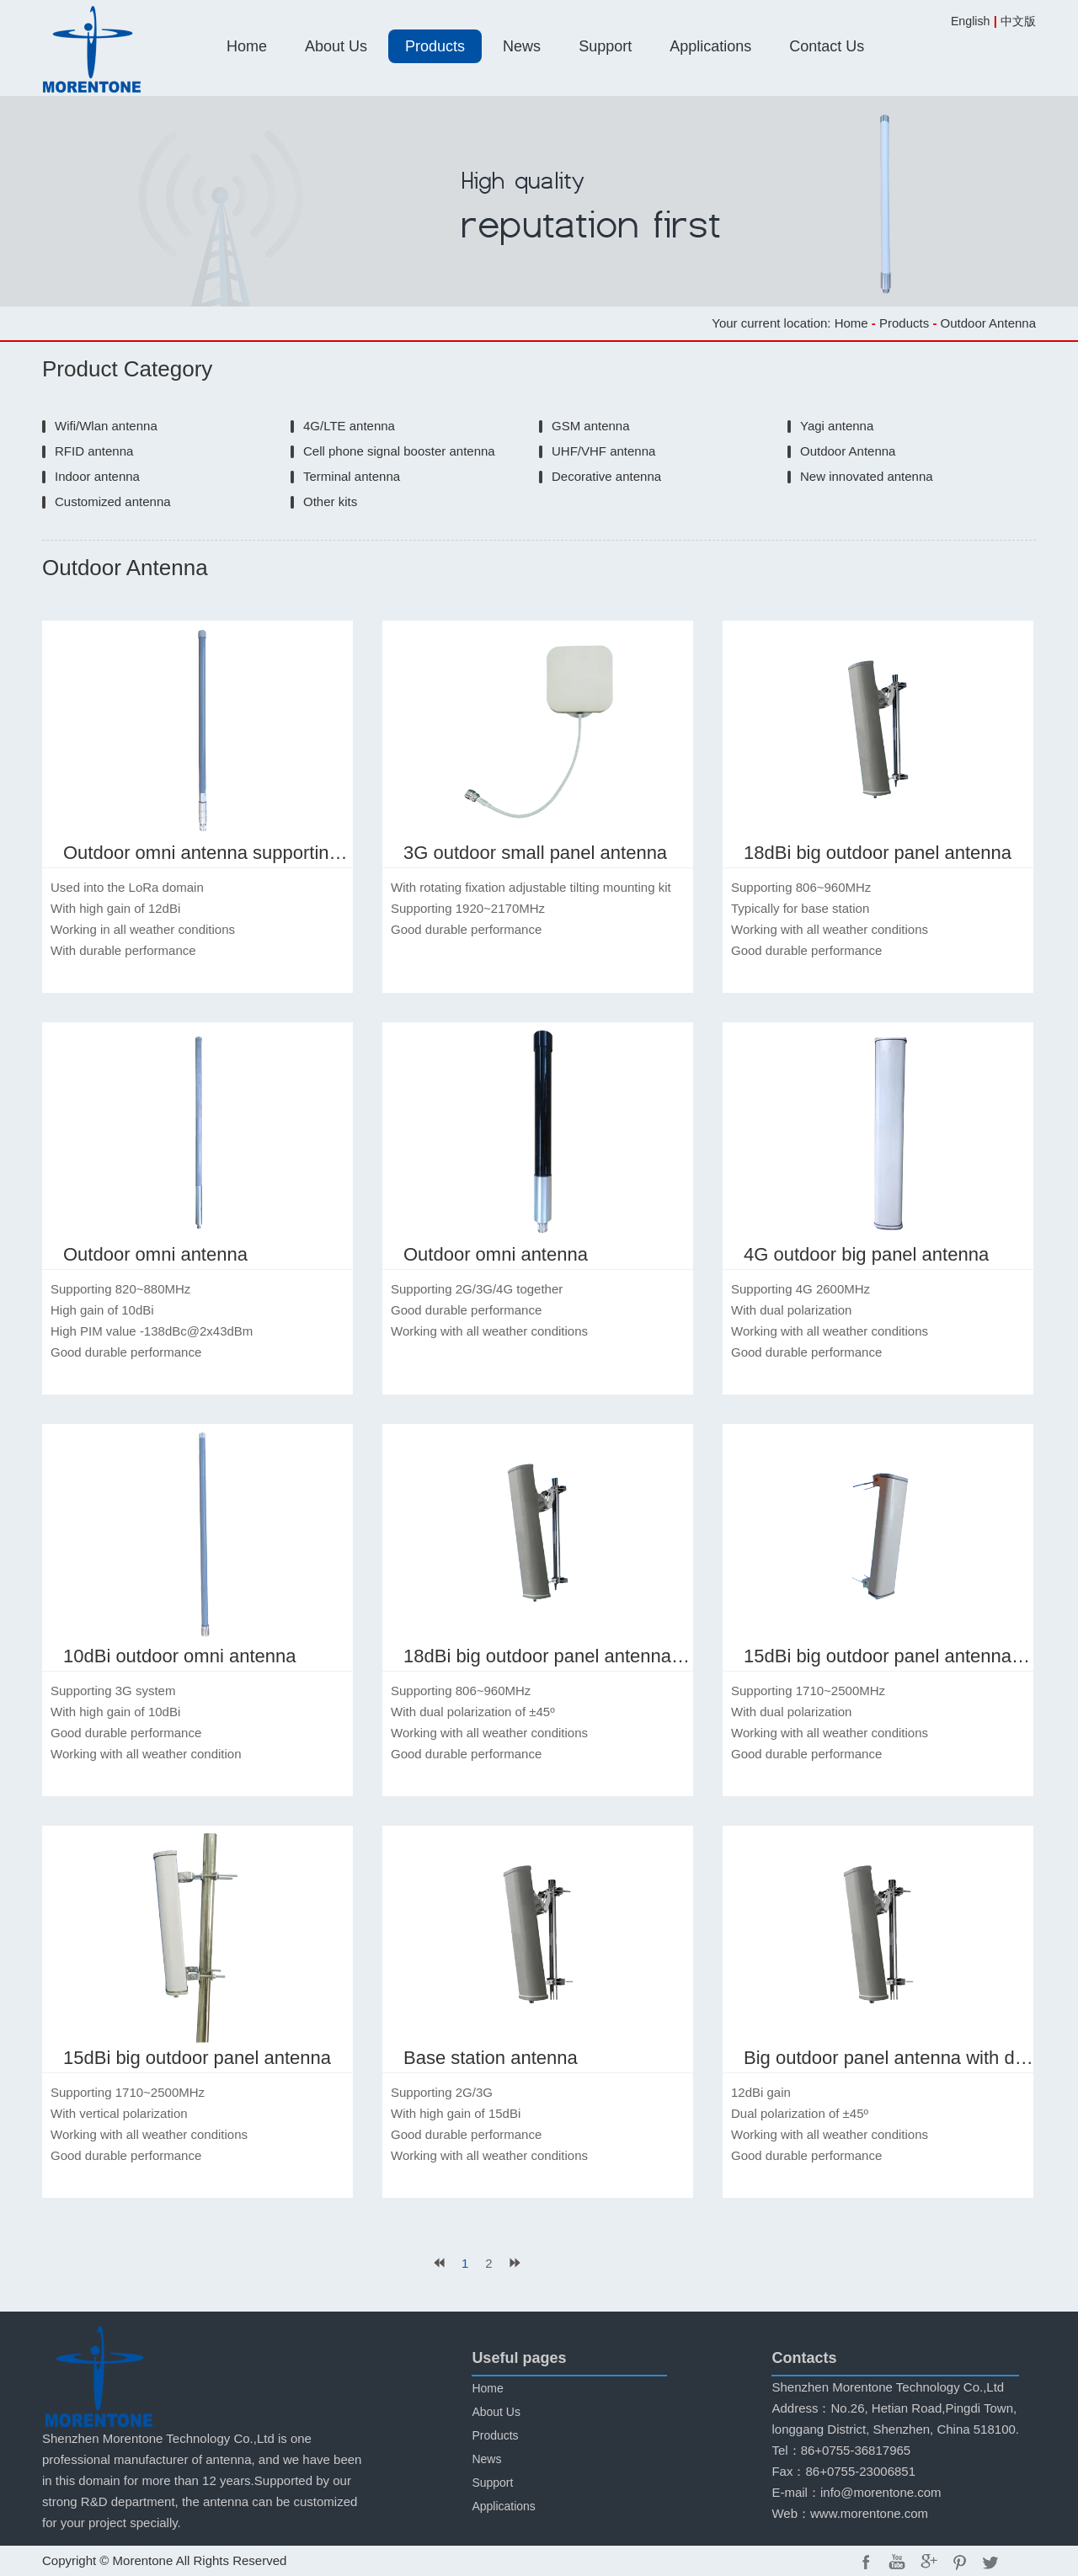  I want to click on Support, so click(605, 46).